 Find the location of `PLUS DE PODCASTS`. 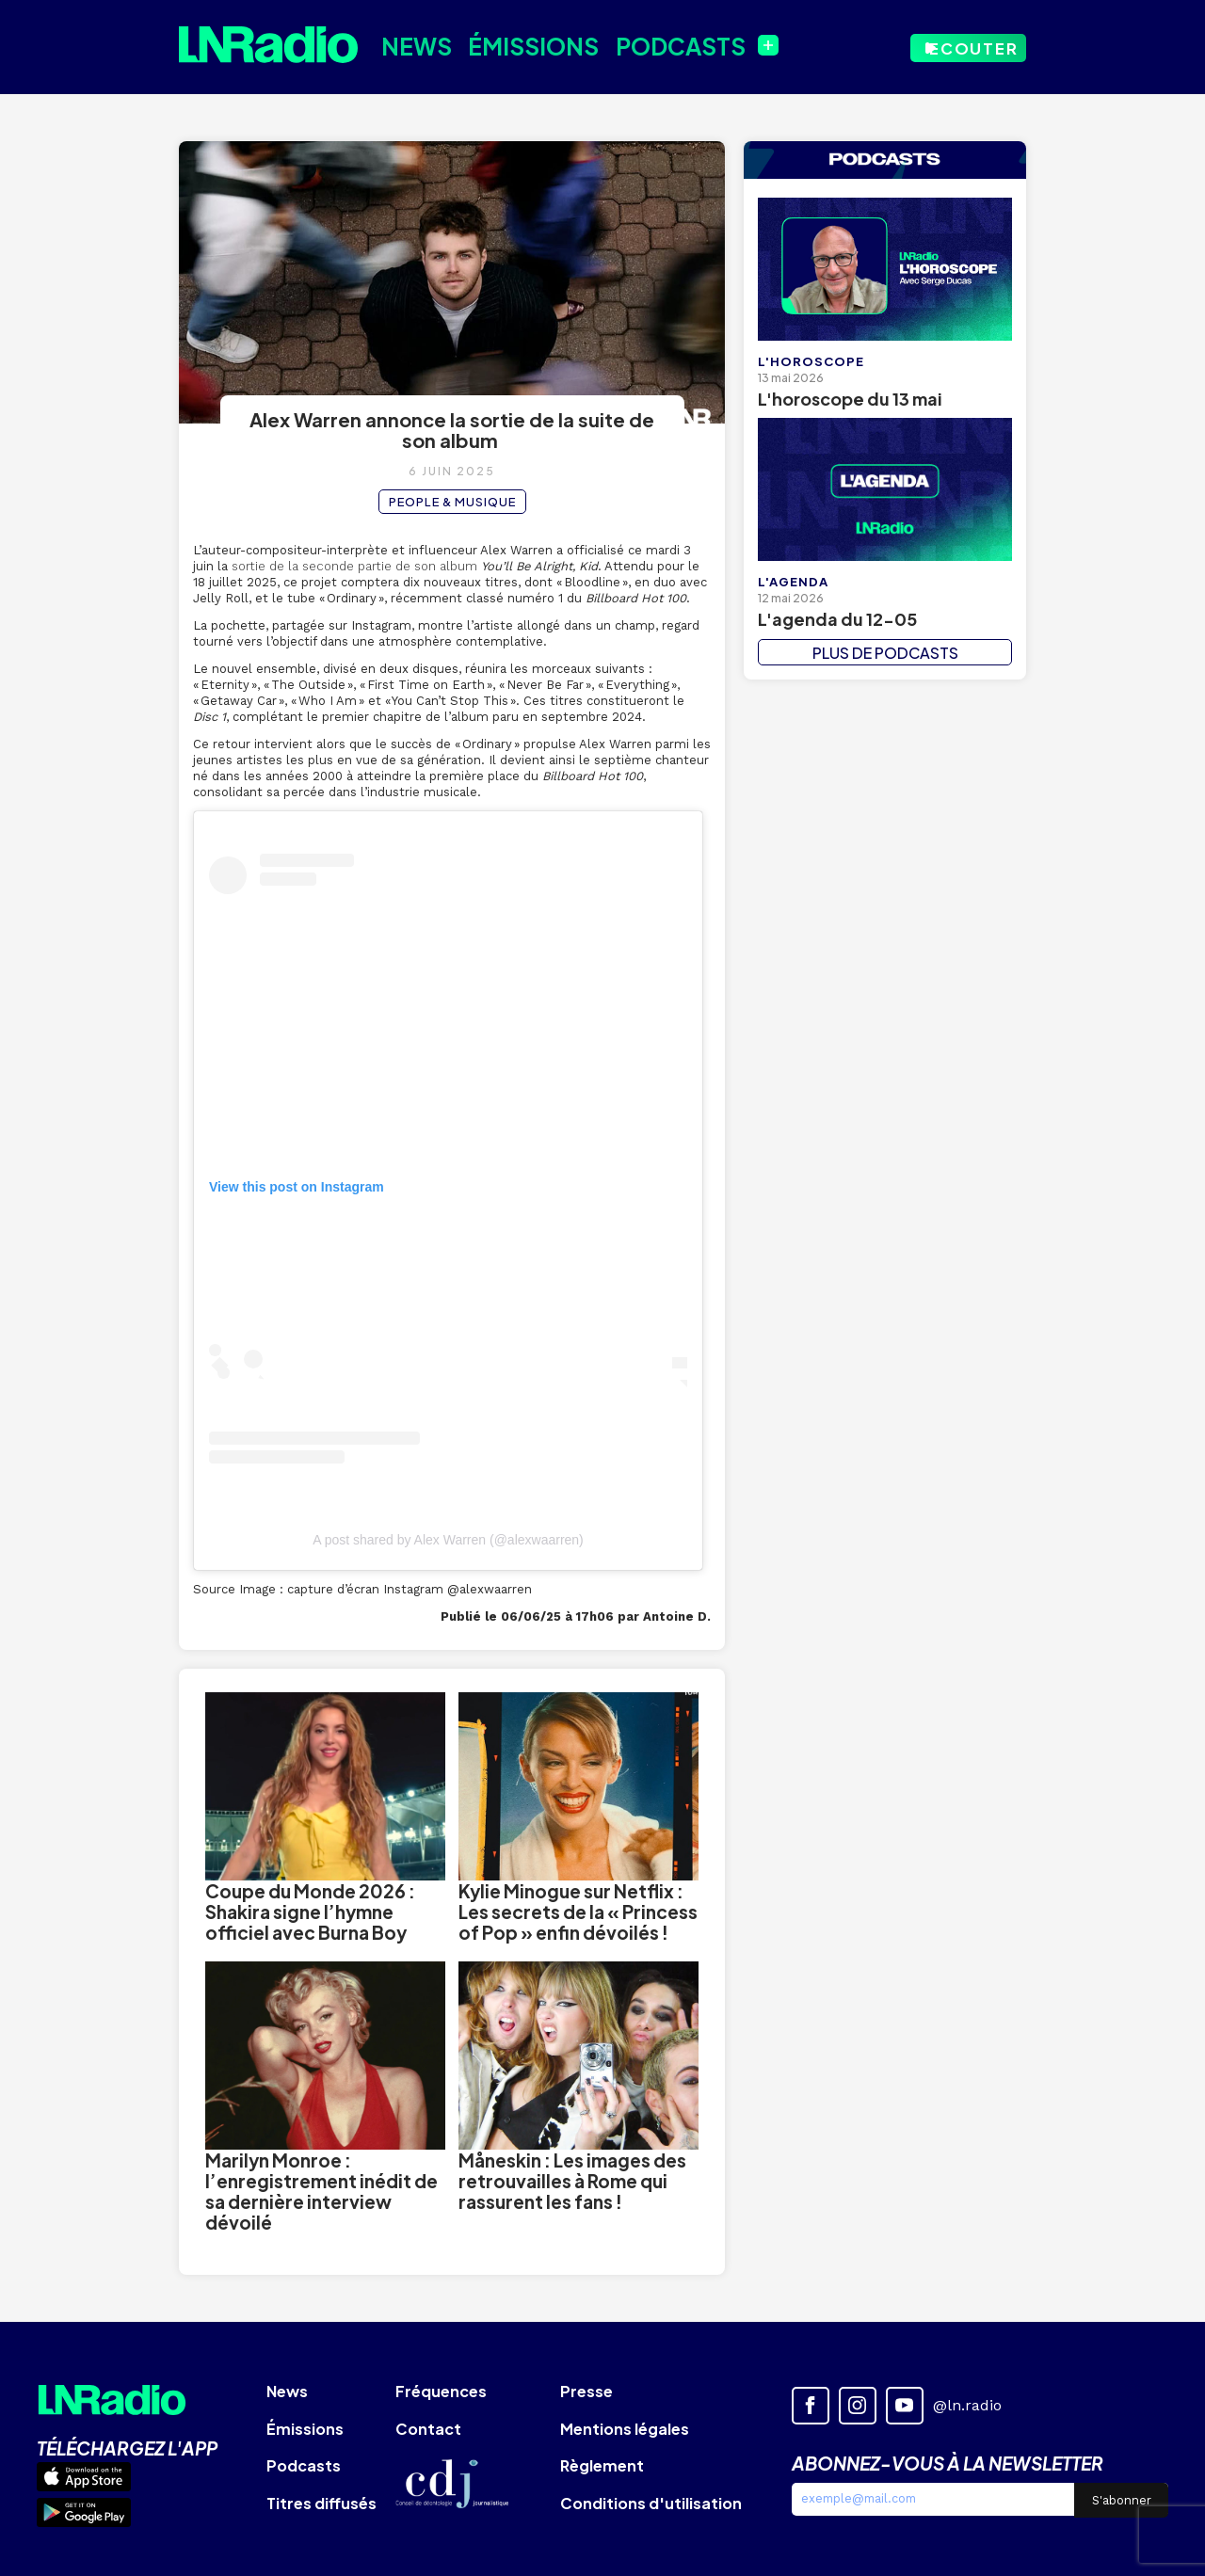

PLUS DE PODCASTS is located at coordinates (885, 653).